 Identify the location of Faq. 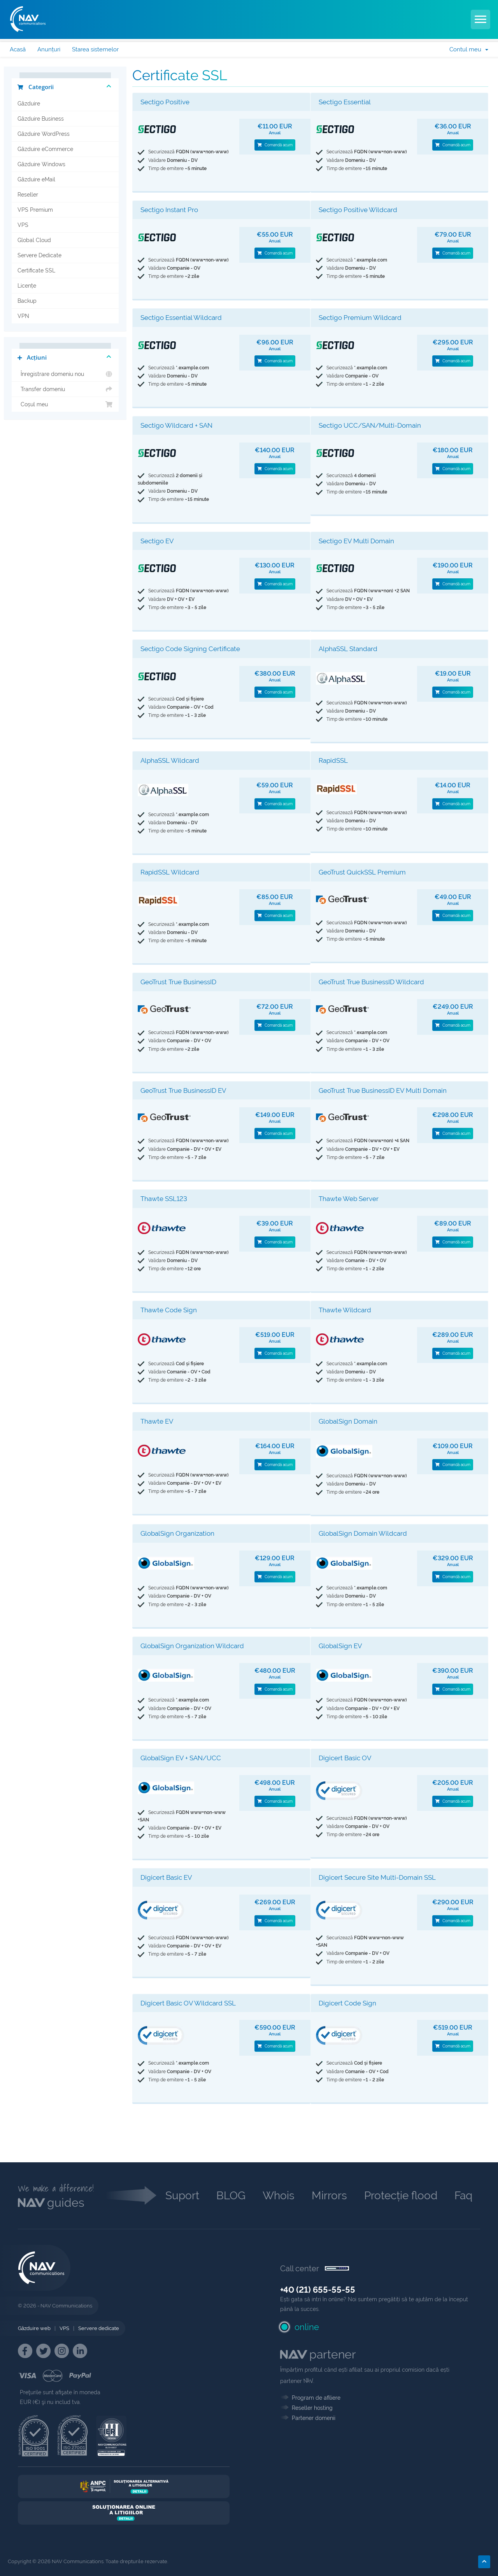
(463, 2195).